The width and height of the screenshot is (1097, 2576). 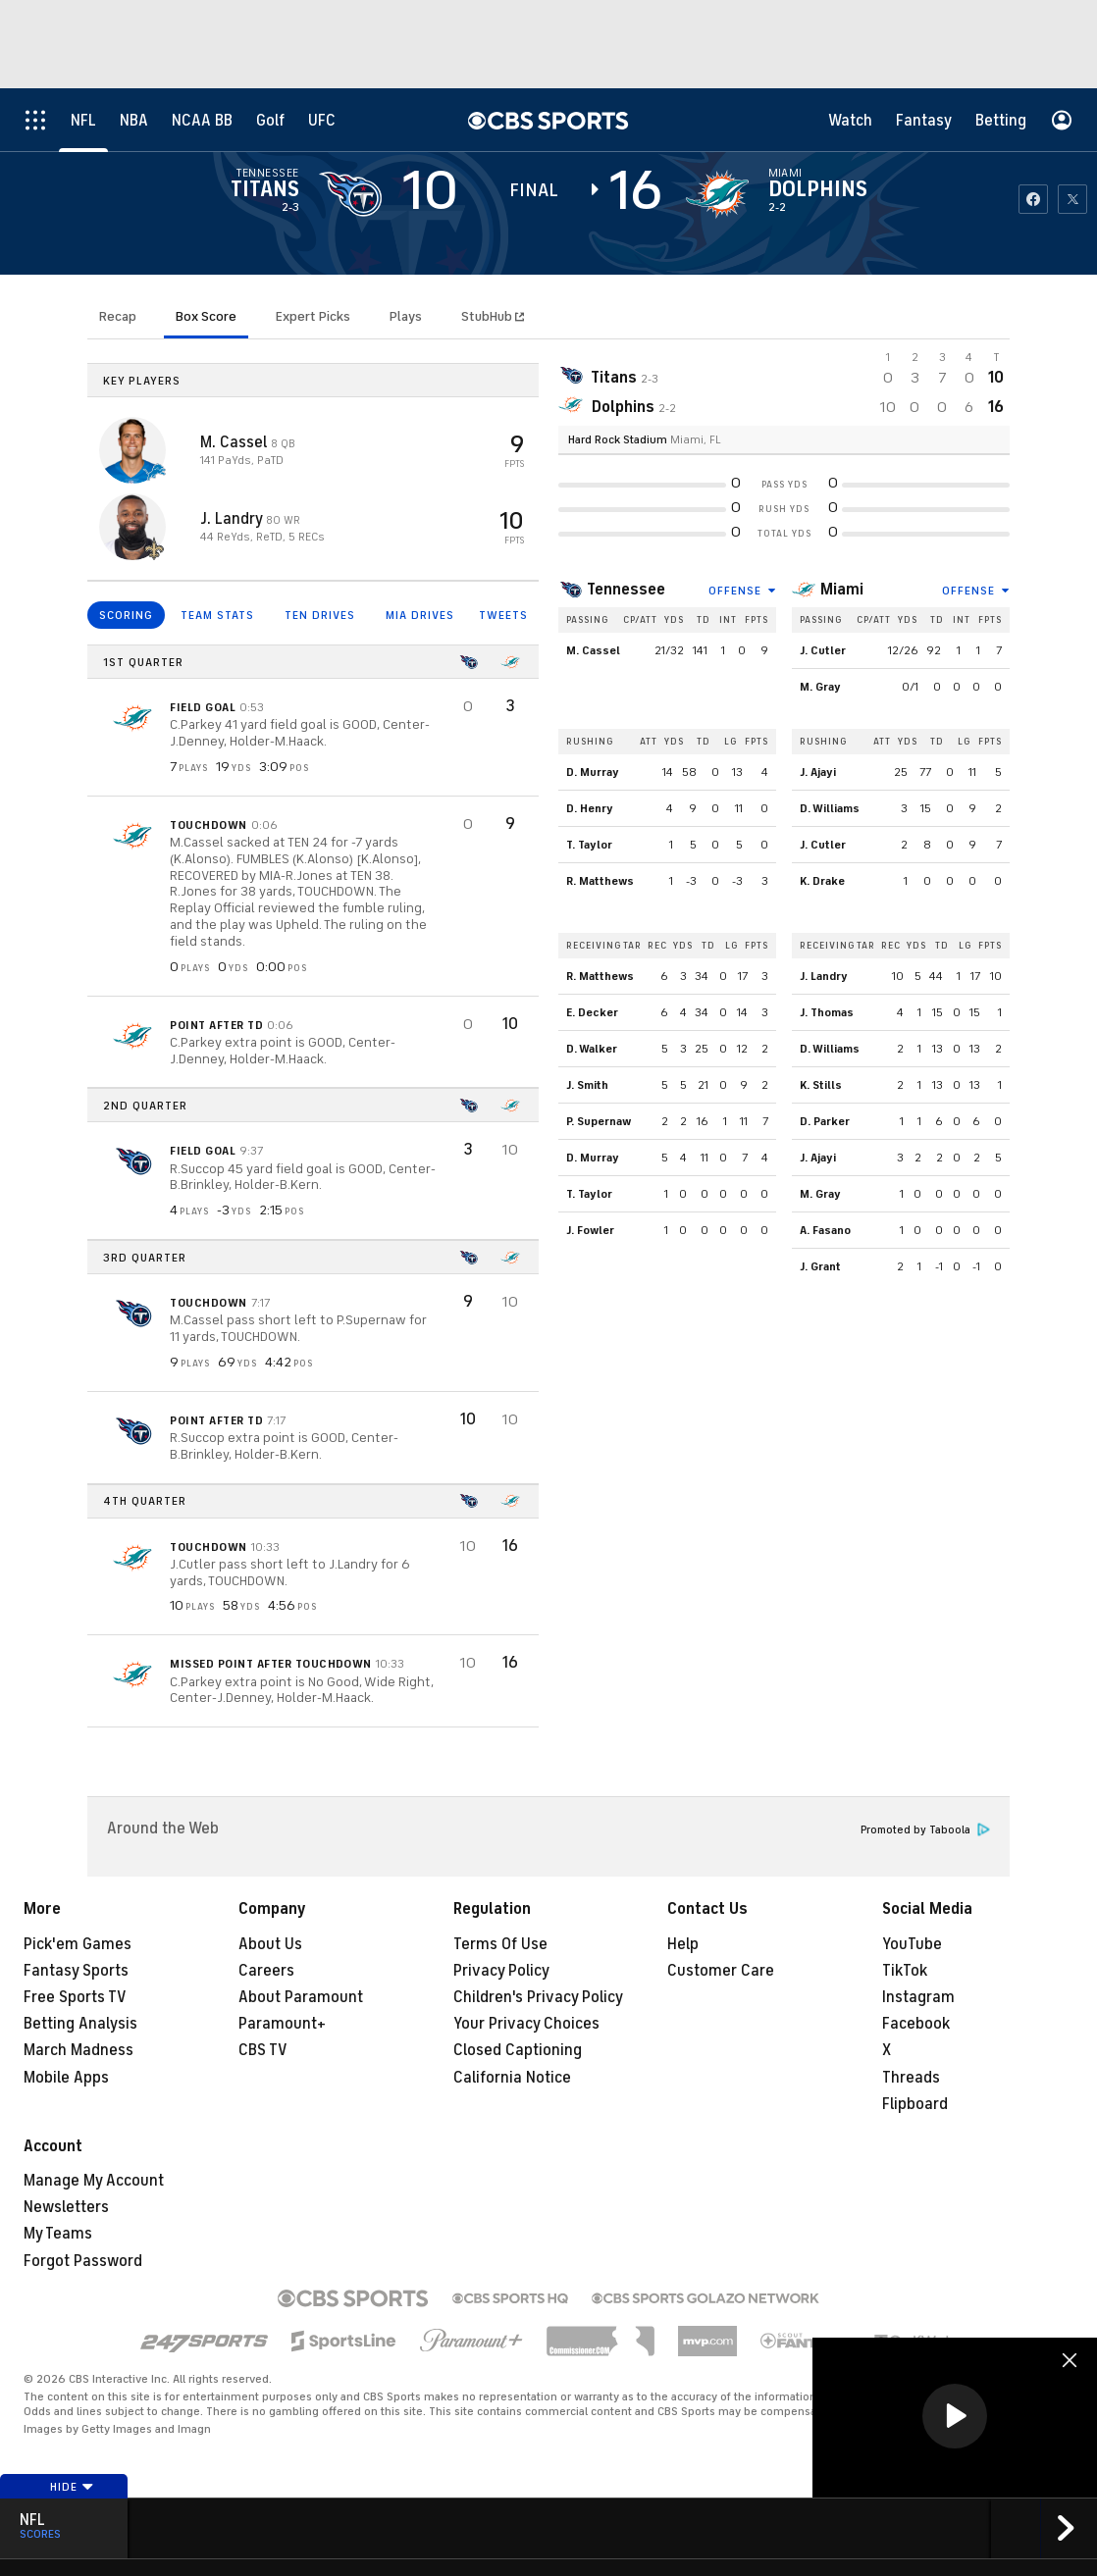 I want to click on T. Taylor, so click(x=589, y=844).